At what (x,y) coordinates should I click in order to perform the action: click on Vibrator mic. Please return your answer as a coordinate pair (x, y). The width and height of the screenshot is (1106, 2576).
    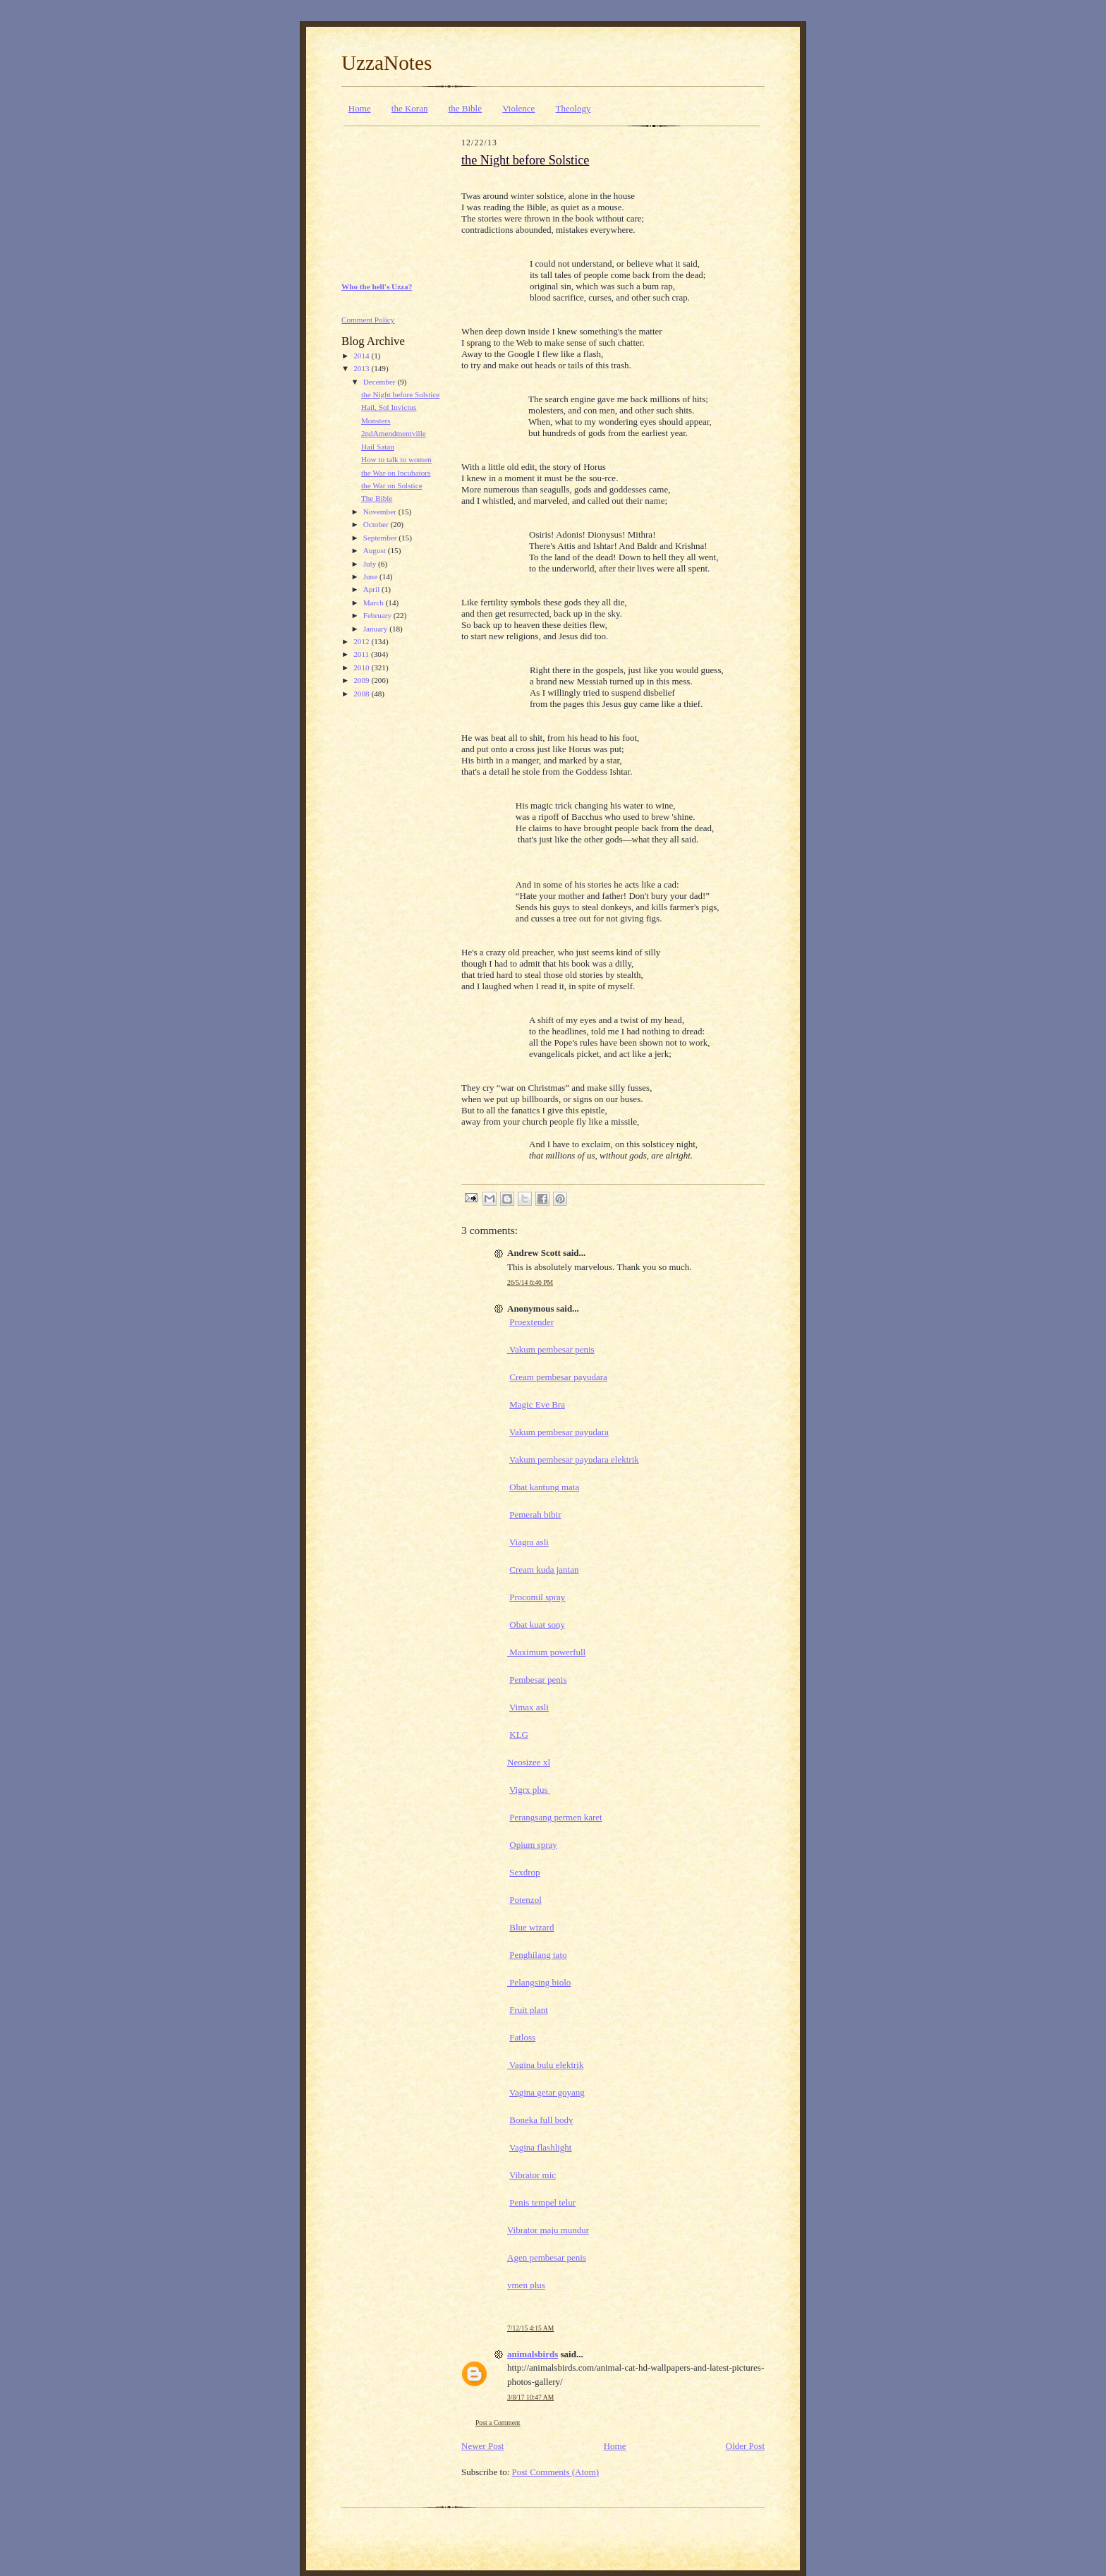
    Looking at the image, I should click on (532, 2175).